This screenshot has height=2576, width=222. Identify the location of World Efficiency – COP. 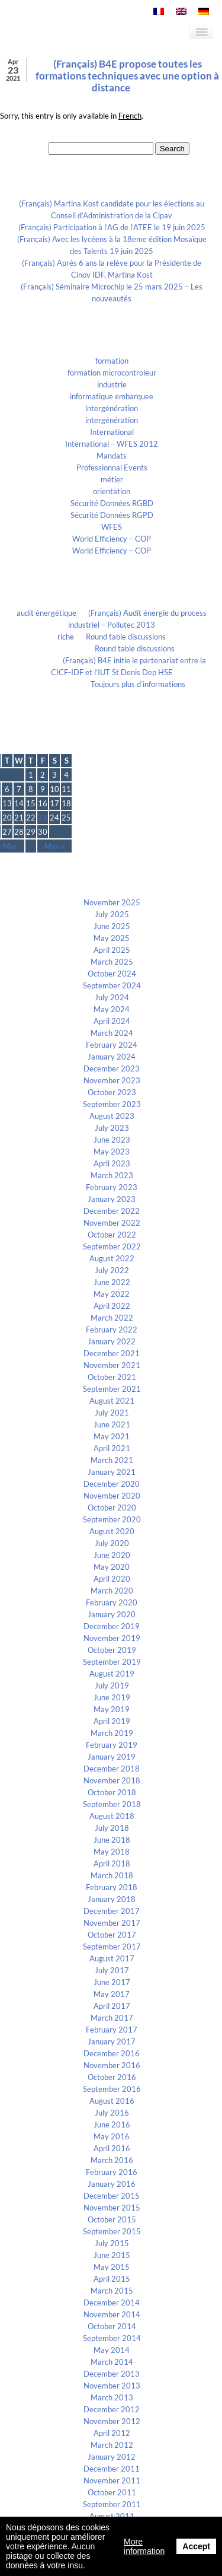
(111, 538).